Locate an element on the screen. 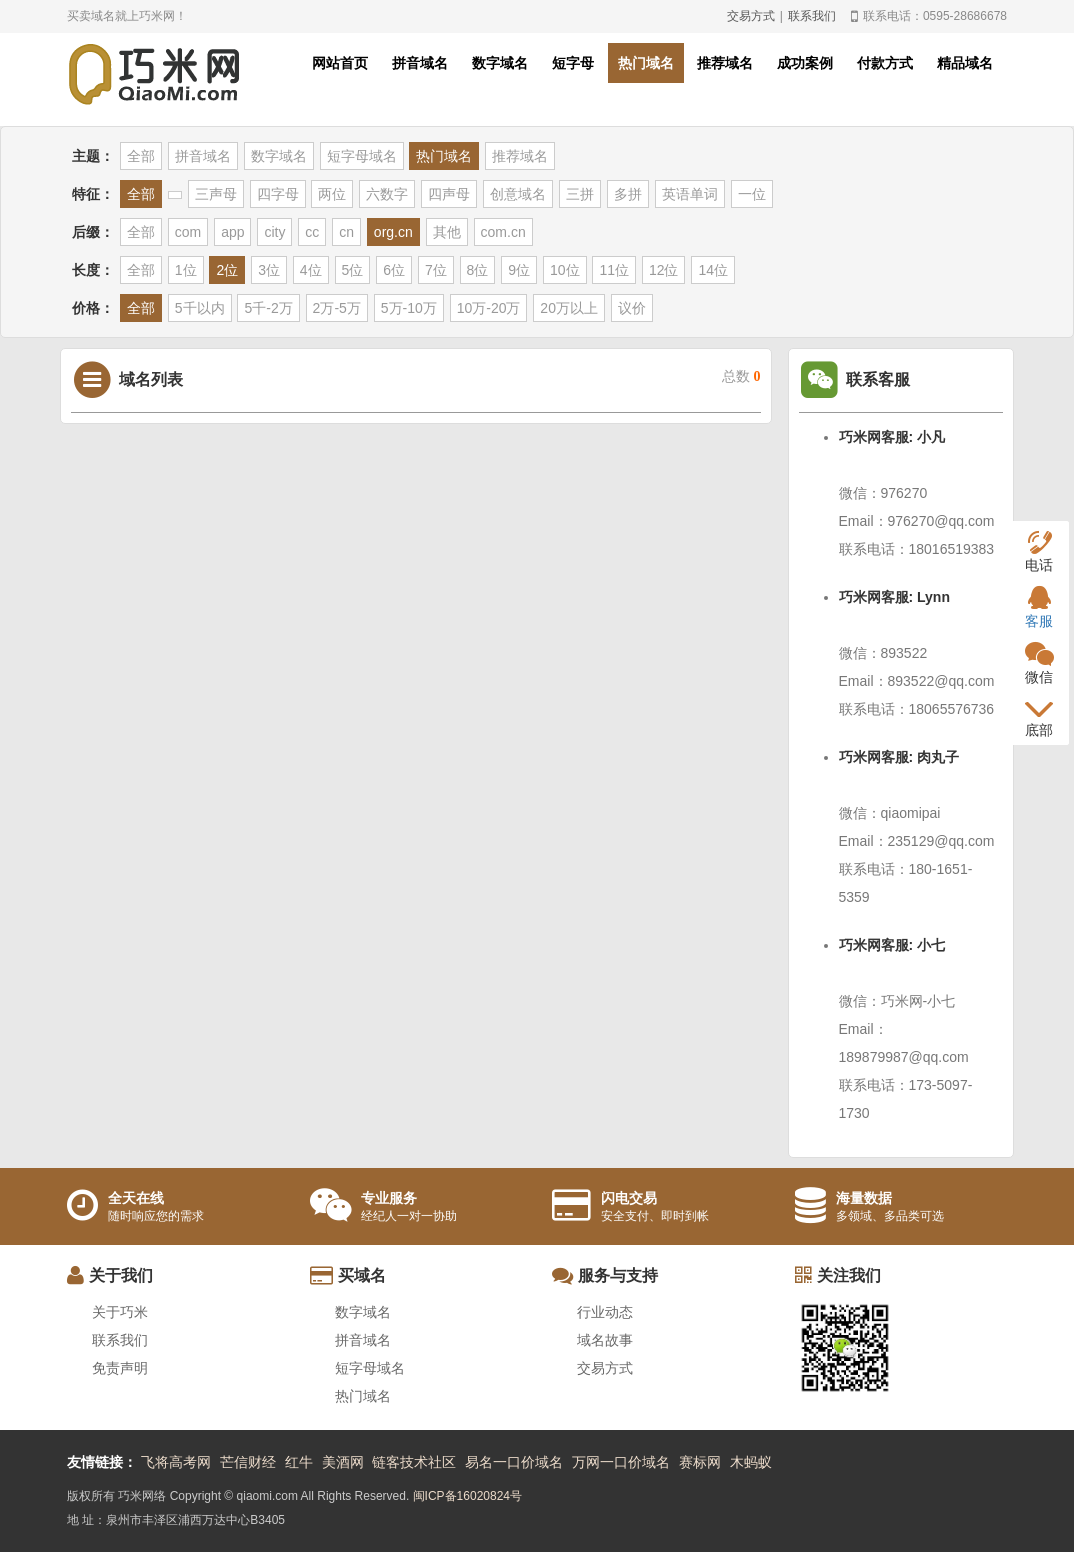 The height and width of the screenshot is (1552, 1074). 14位 is located at coordinates (713, 270).